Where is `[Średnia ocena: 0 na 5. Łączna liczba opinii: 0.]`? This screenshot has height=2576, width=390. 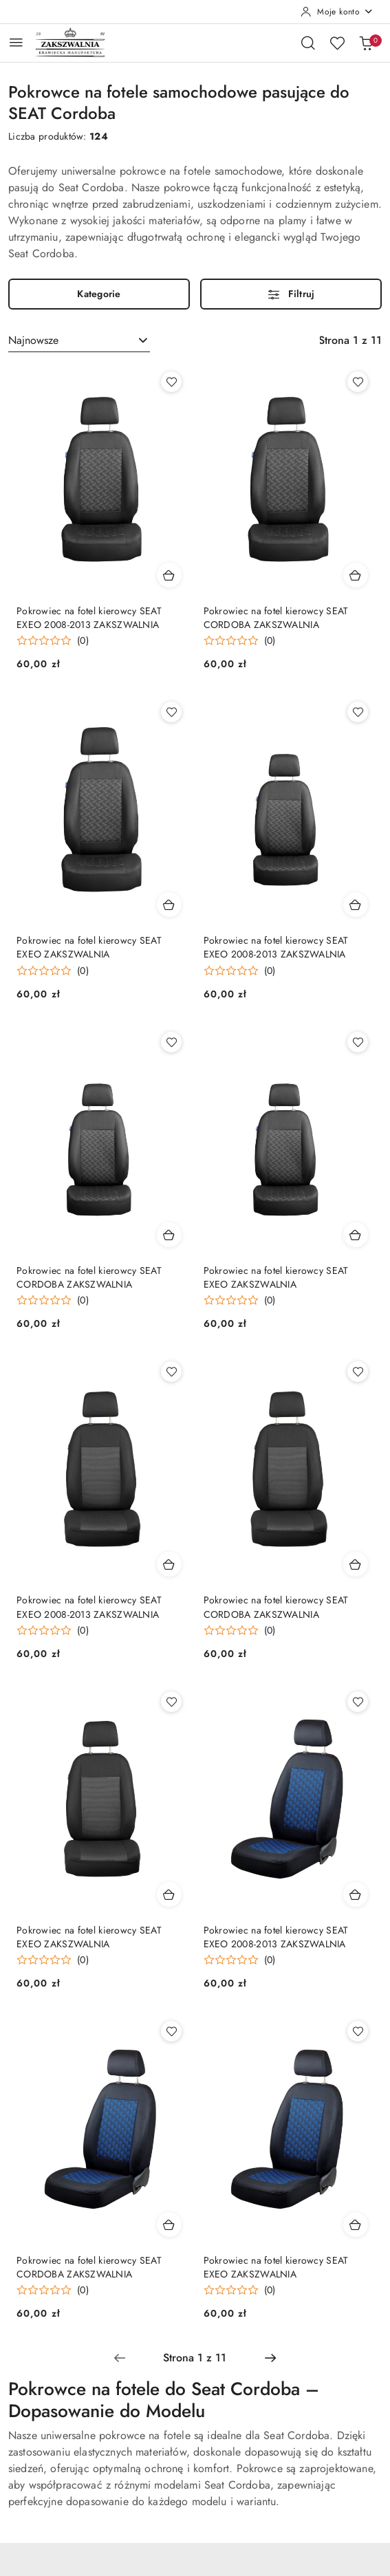
[Średnia ocena: 0 na 5. Łączna liczba opinii: 0.] is located at coordinates (53, 640).